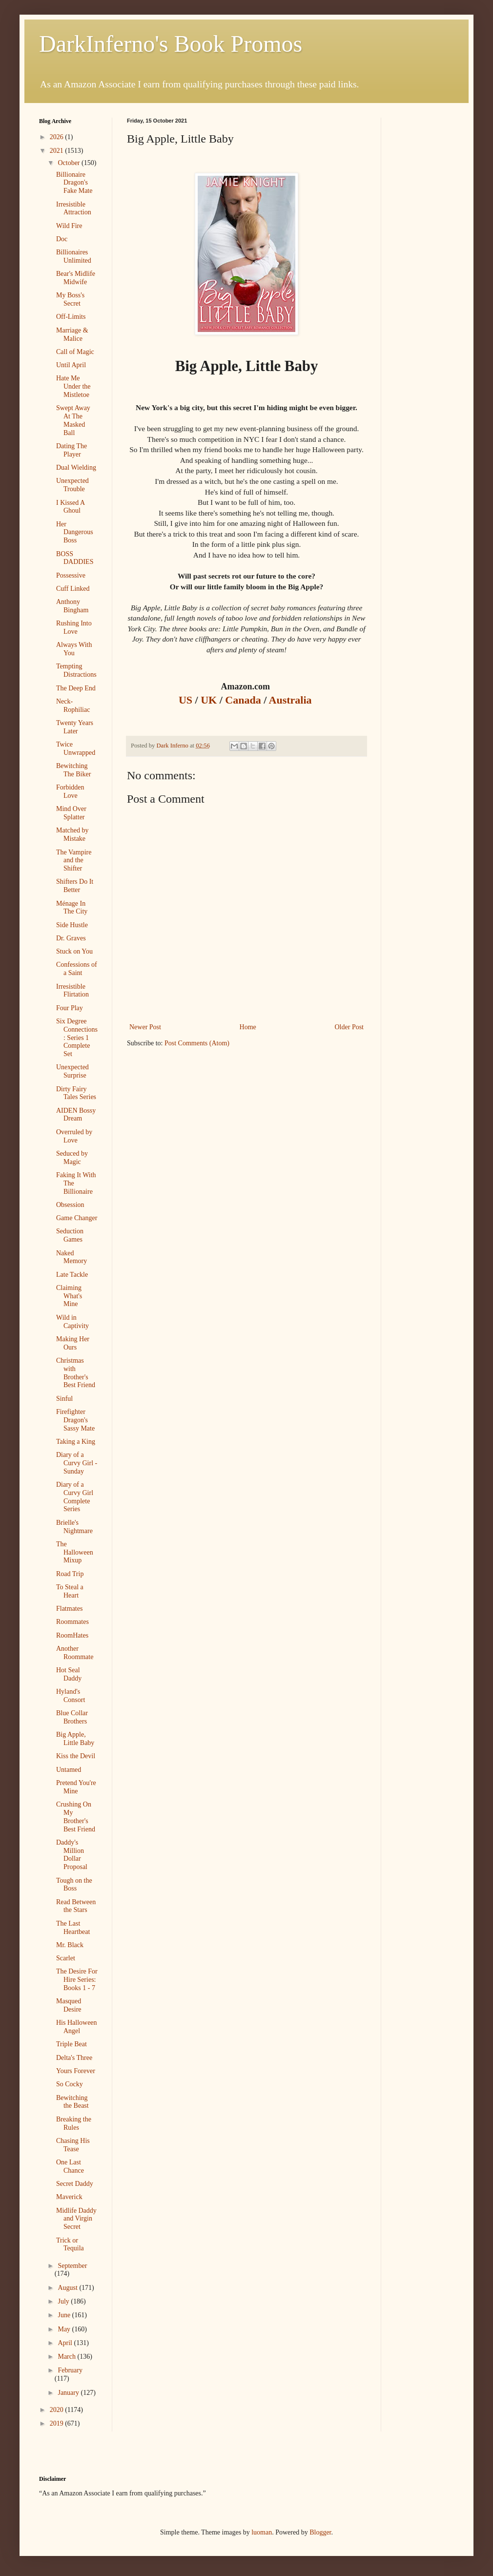 The height and width of the screenshot is (2576, 493). I want to click on Flatmates, so click(69, 1608).